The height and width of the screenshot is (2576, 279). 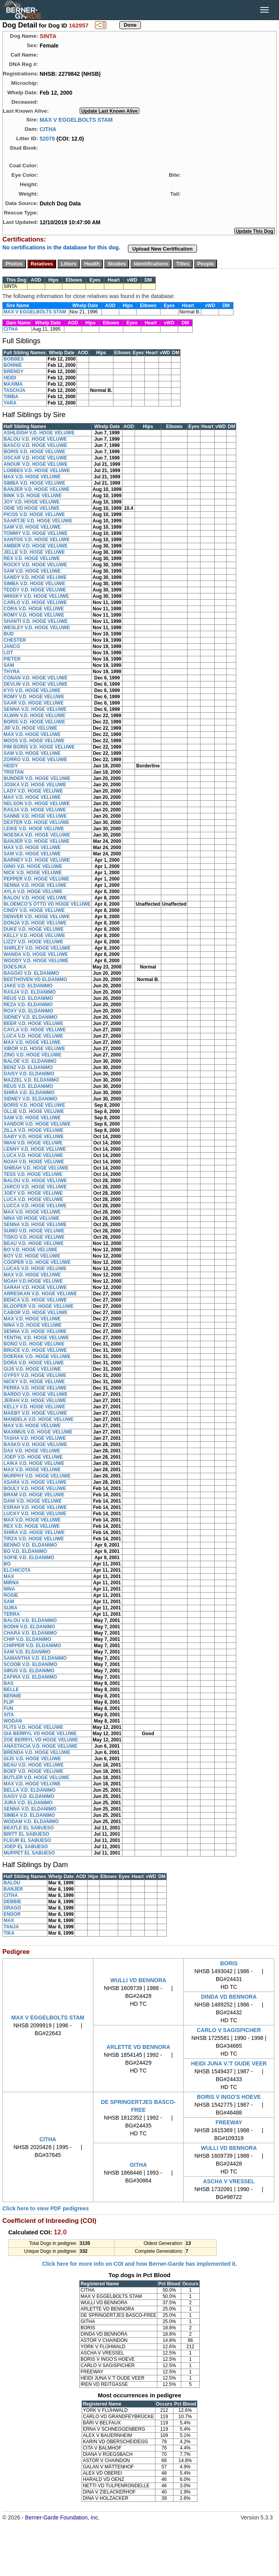 I want to click on HEIDI JUNA V.'T OUDE VEER, so click(x=229, y=2063).